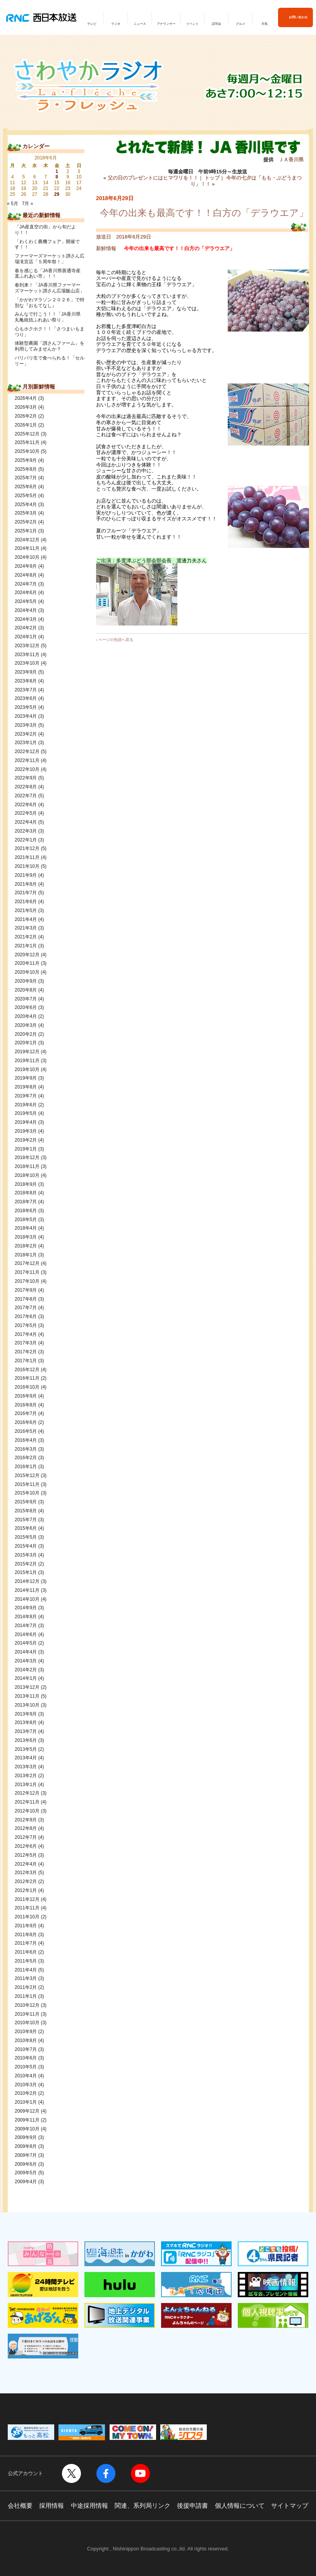 The width and height of the screenshot is (316, 2576). Describe the element at coordinates (26, 1775) in the screenshot. I see `2013年2月` at that location.